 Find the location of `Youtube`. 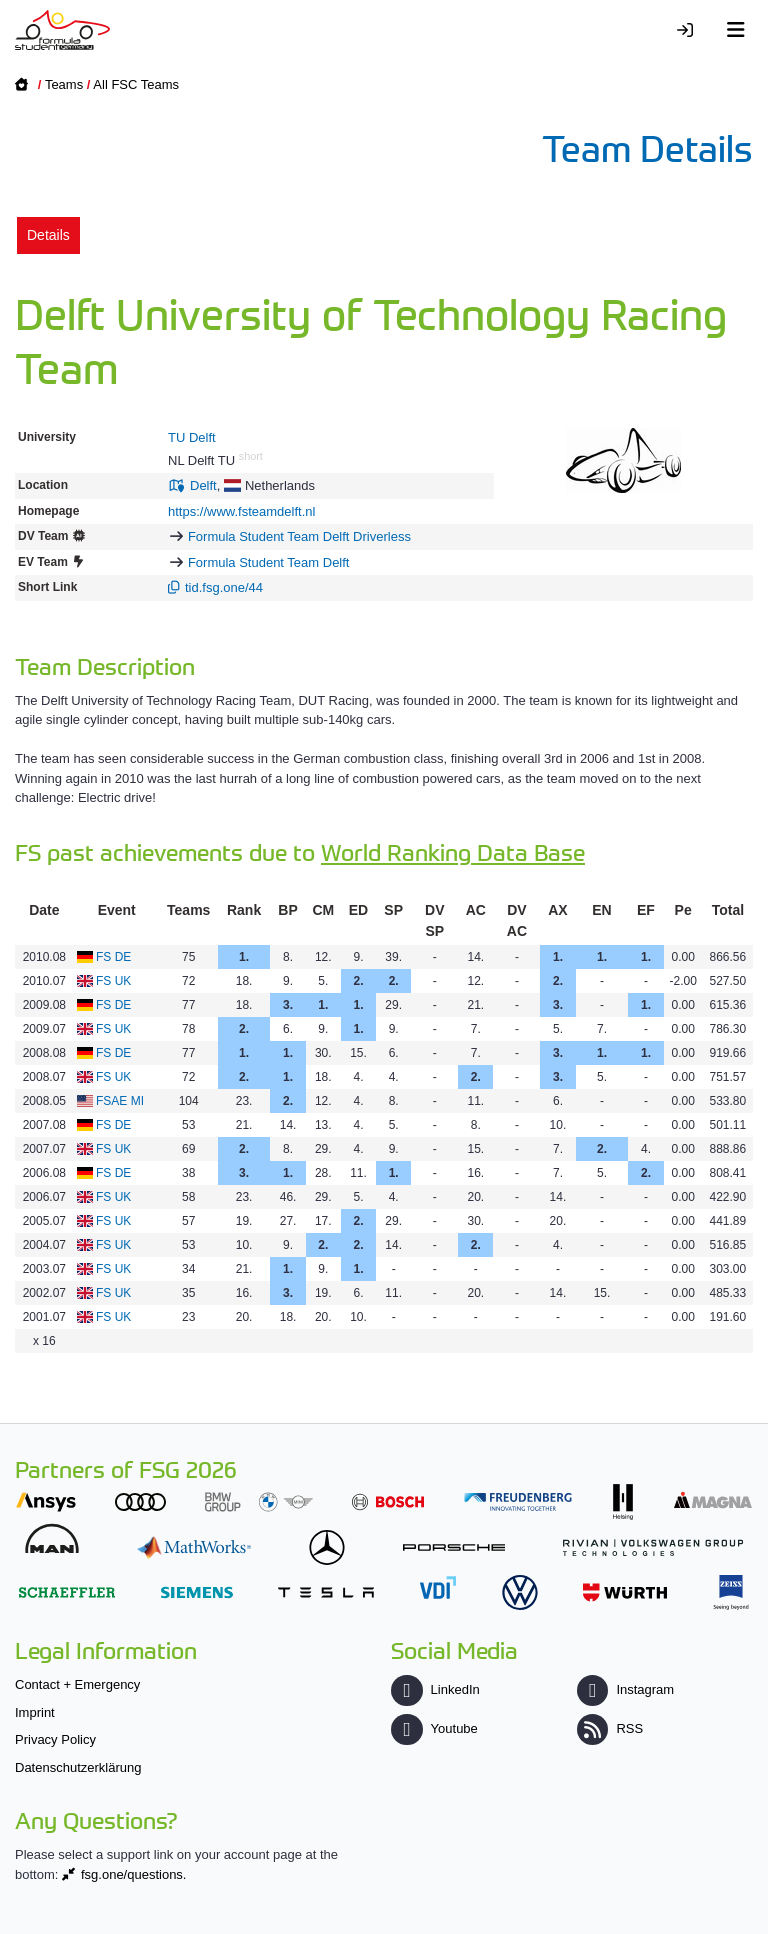

Youtube is located at coordinates (434, 1728).